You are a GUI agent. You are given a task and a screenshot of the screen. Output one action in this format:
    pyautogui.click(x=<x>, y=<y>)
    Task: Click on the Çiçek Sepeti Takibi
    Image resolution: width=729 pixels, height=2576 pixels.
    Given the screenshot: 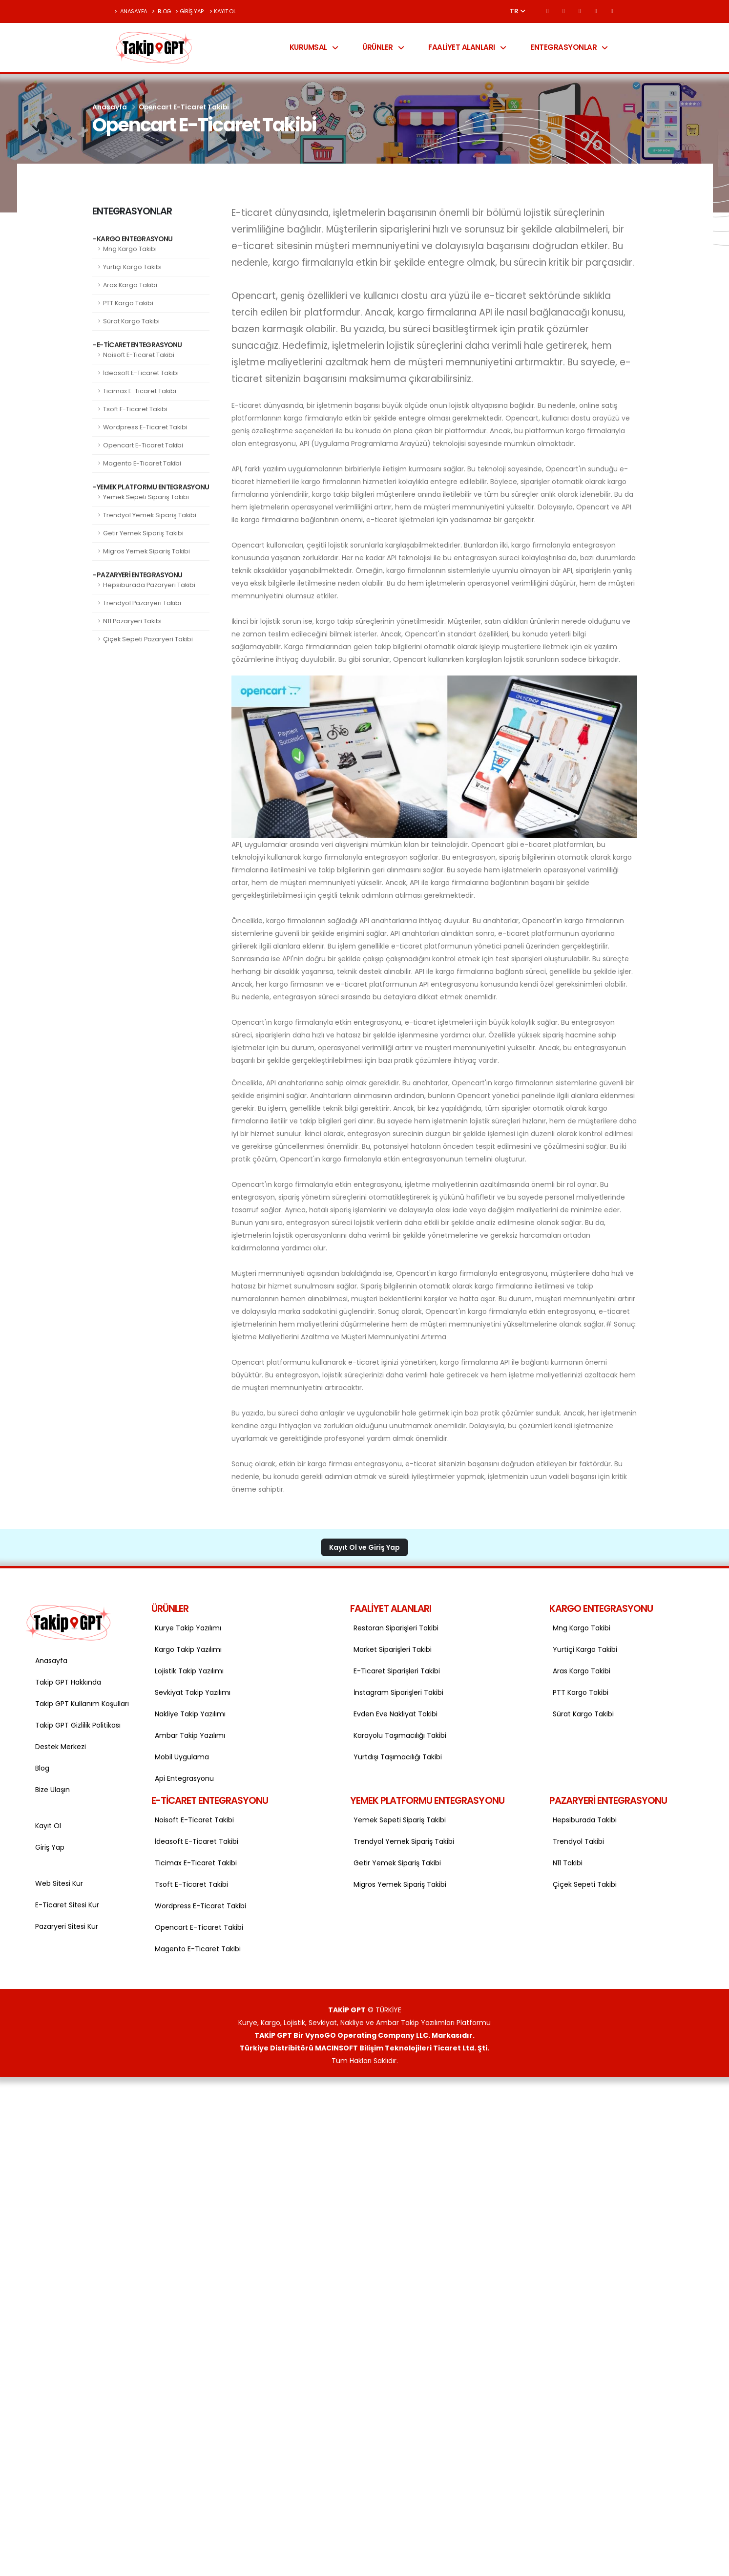 What is the action you would take?
    pyautogui.click(x=585, y=1884)
    